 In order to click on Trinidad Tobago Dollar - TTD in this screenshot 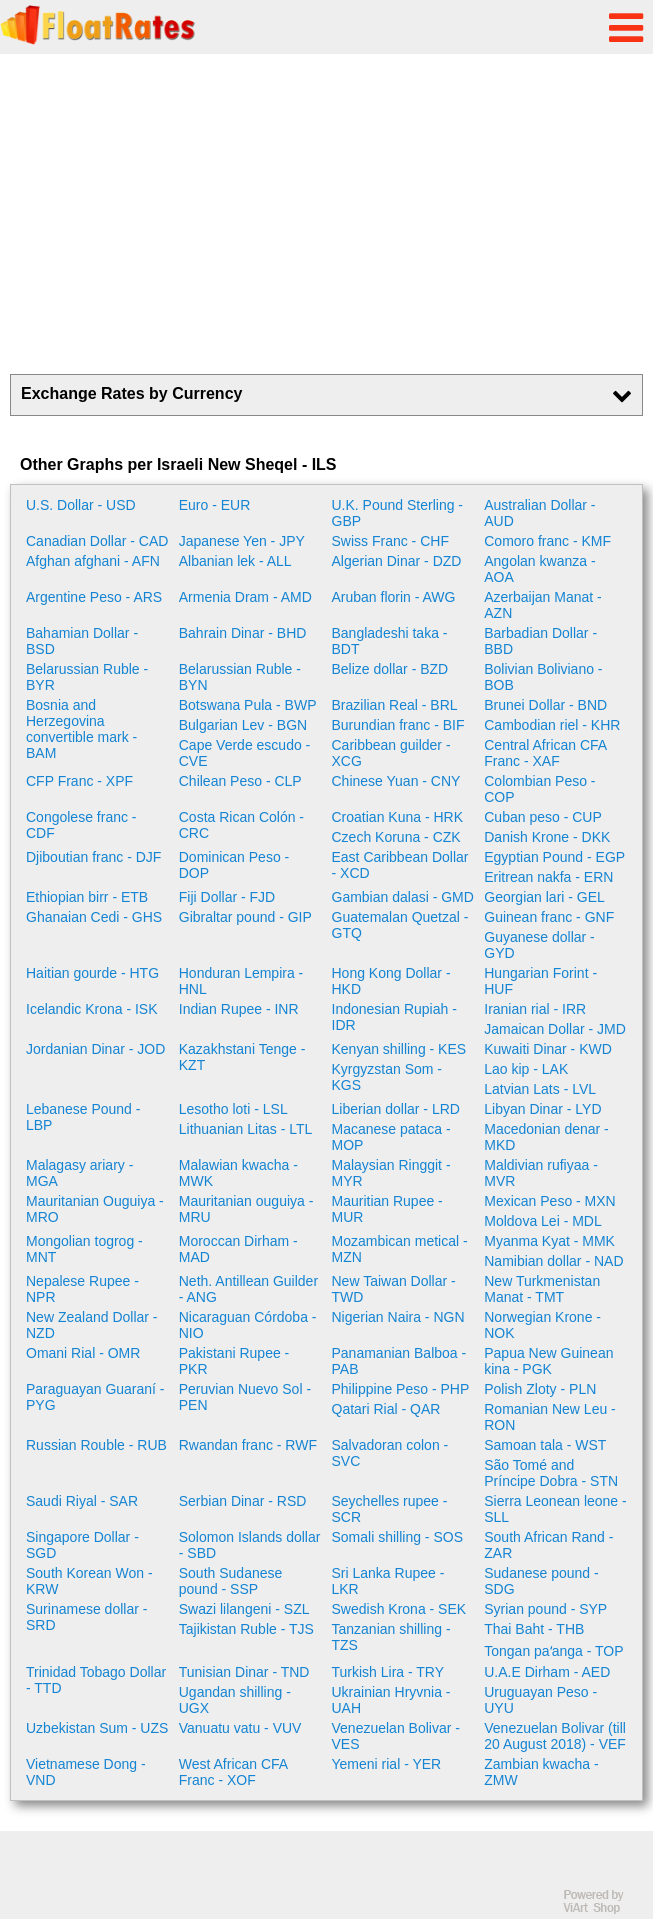, I will do `click(96, 1680)`.